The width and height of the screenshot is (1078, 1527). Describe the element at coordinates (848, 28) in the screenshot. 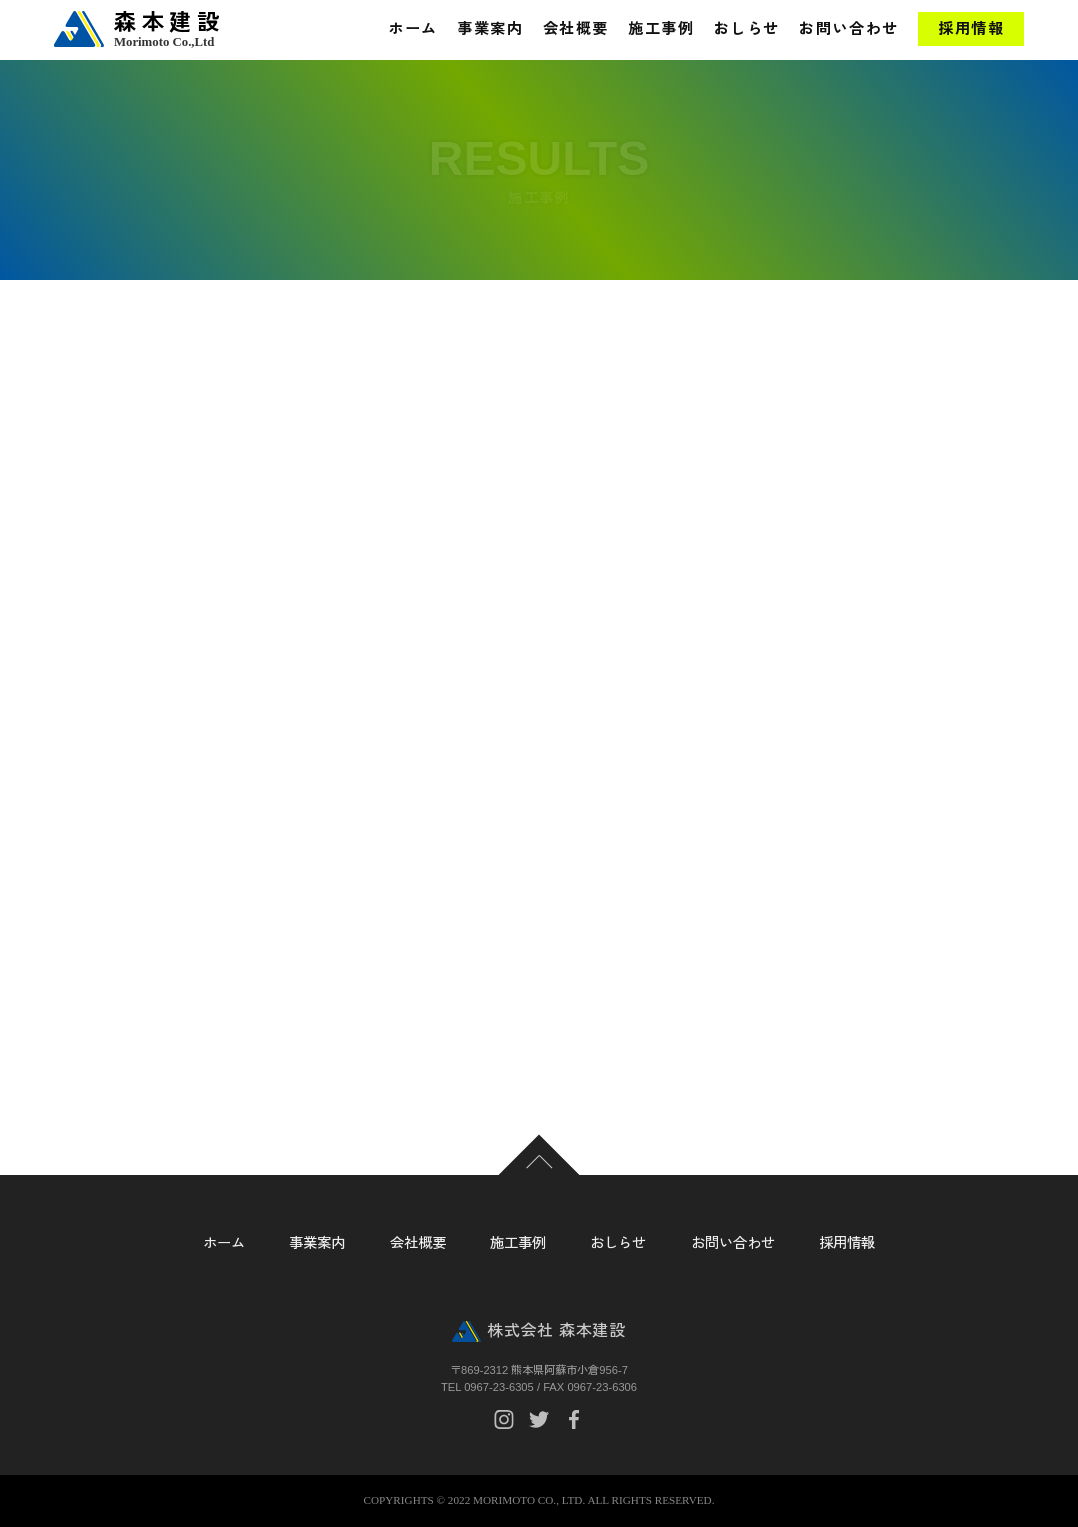

I see `お問い合わせ` at that location.